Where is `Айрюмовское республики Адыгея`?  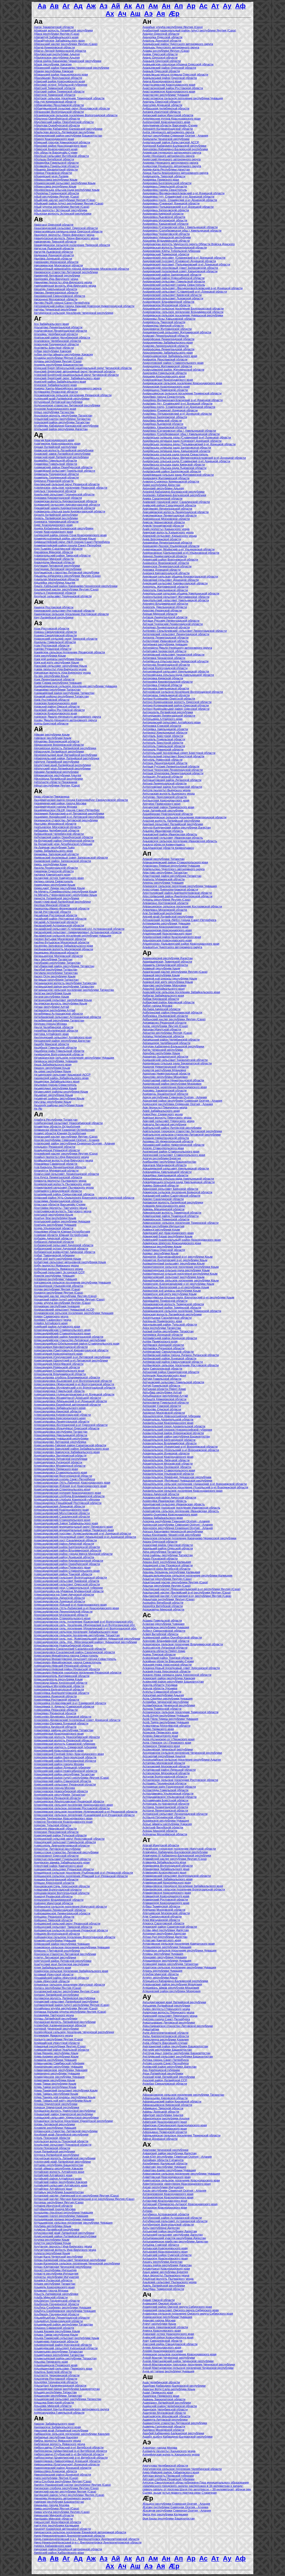 Айрюмовское республики Адыгея is located at coordinates (57, 775).